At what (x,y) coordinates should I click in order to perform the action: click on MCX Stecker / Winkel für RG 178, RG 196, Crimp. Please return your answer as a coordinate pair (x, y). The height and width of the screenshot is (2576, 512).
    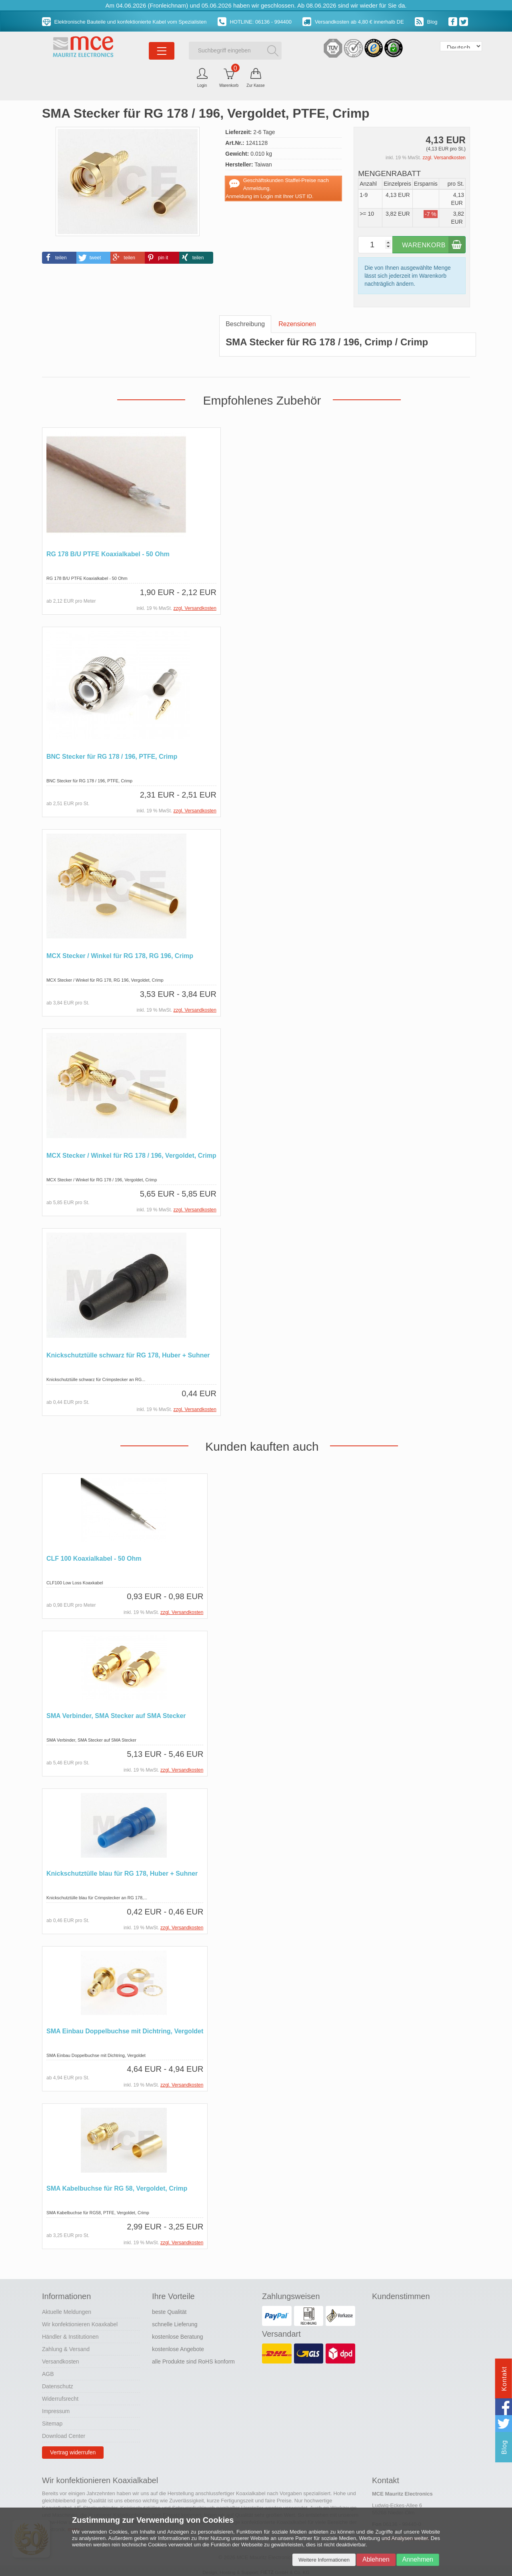
    Looking at the image, I should click on (119, 955).